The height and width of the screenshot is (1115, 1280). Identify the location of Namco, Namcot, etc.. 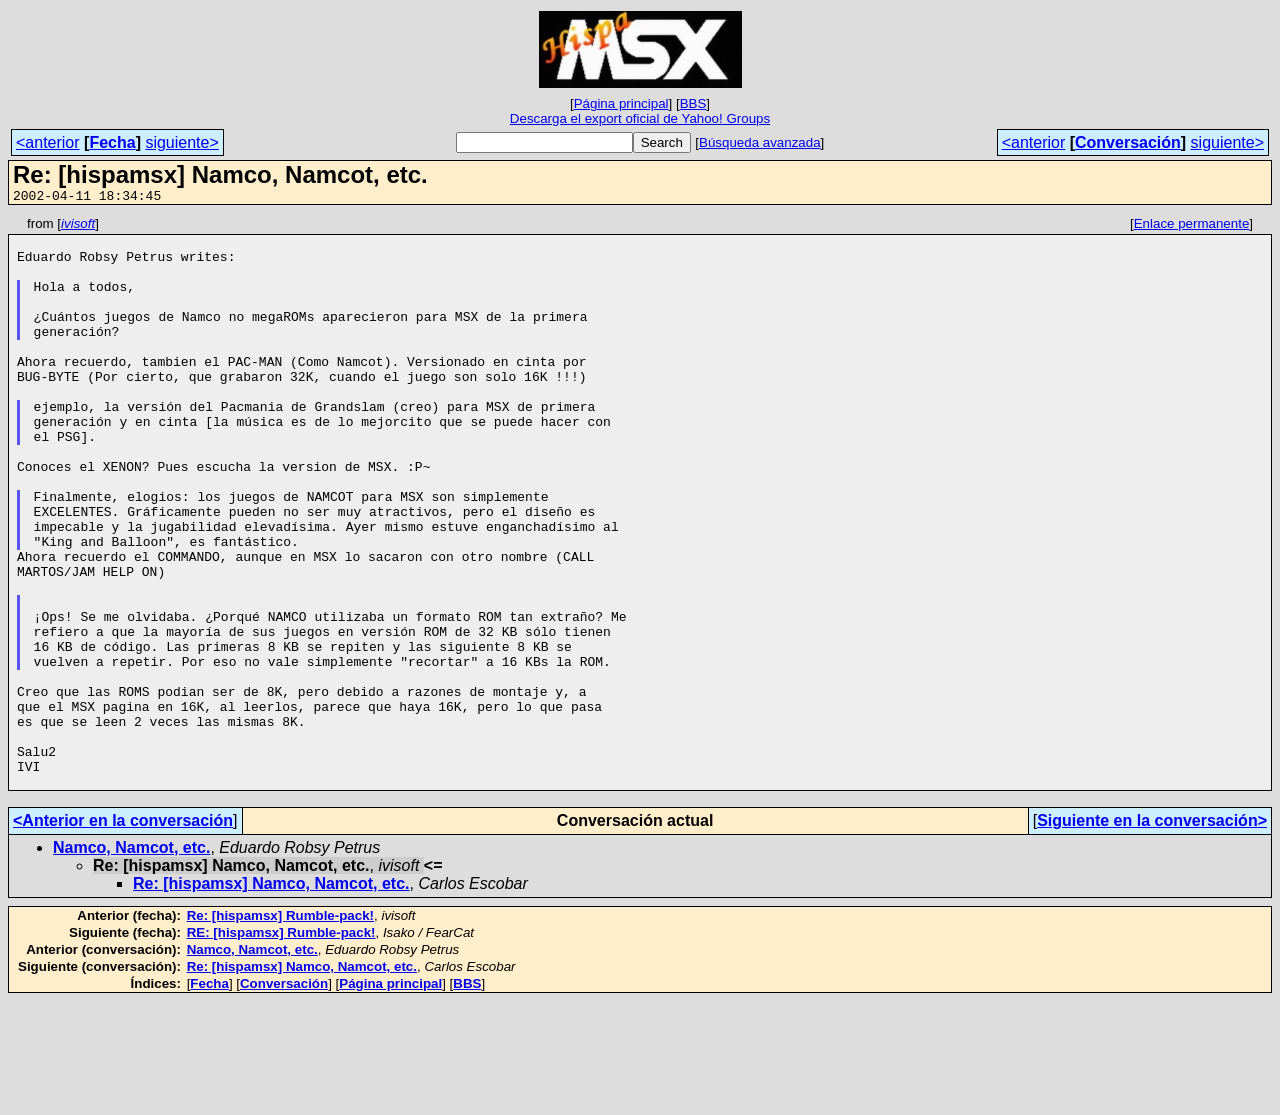
(131, 961).